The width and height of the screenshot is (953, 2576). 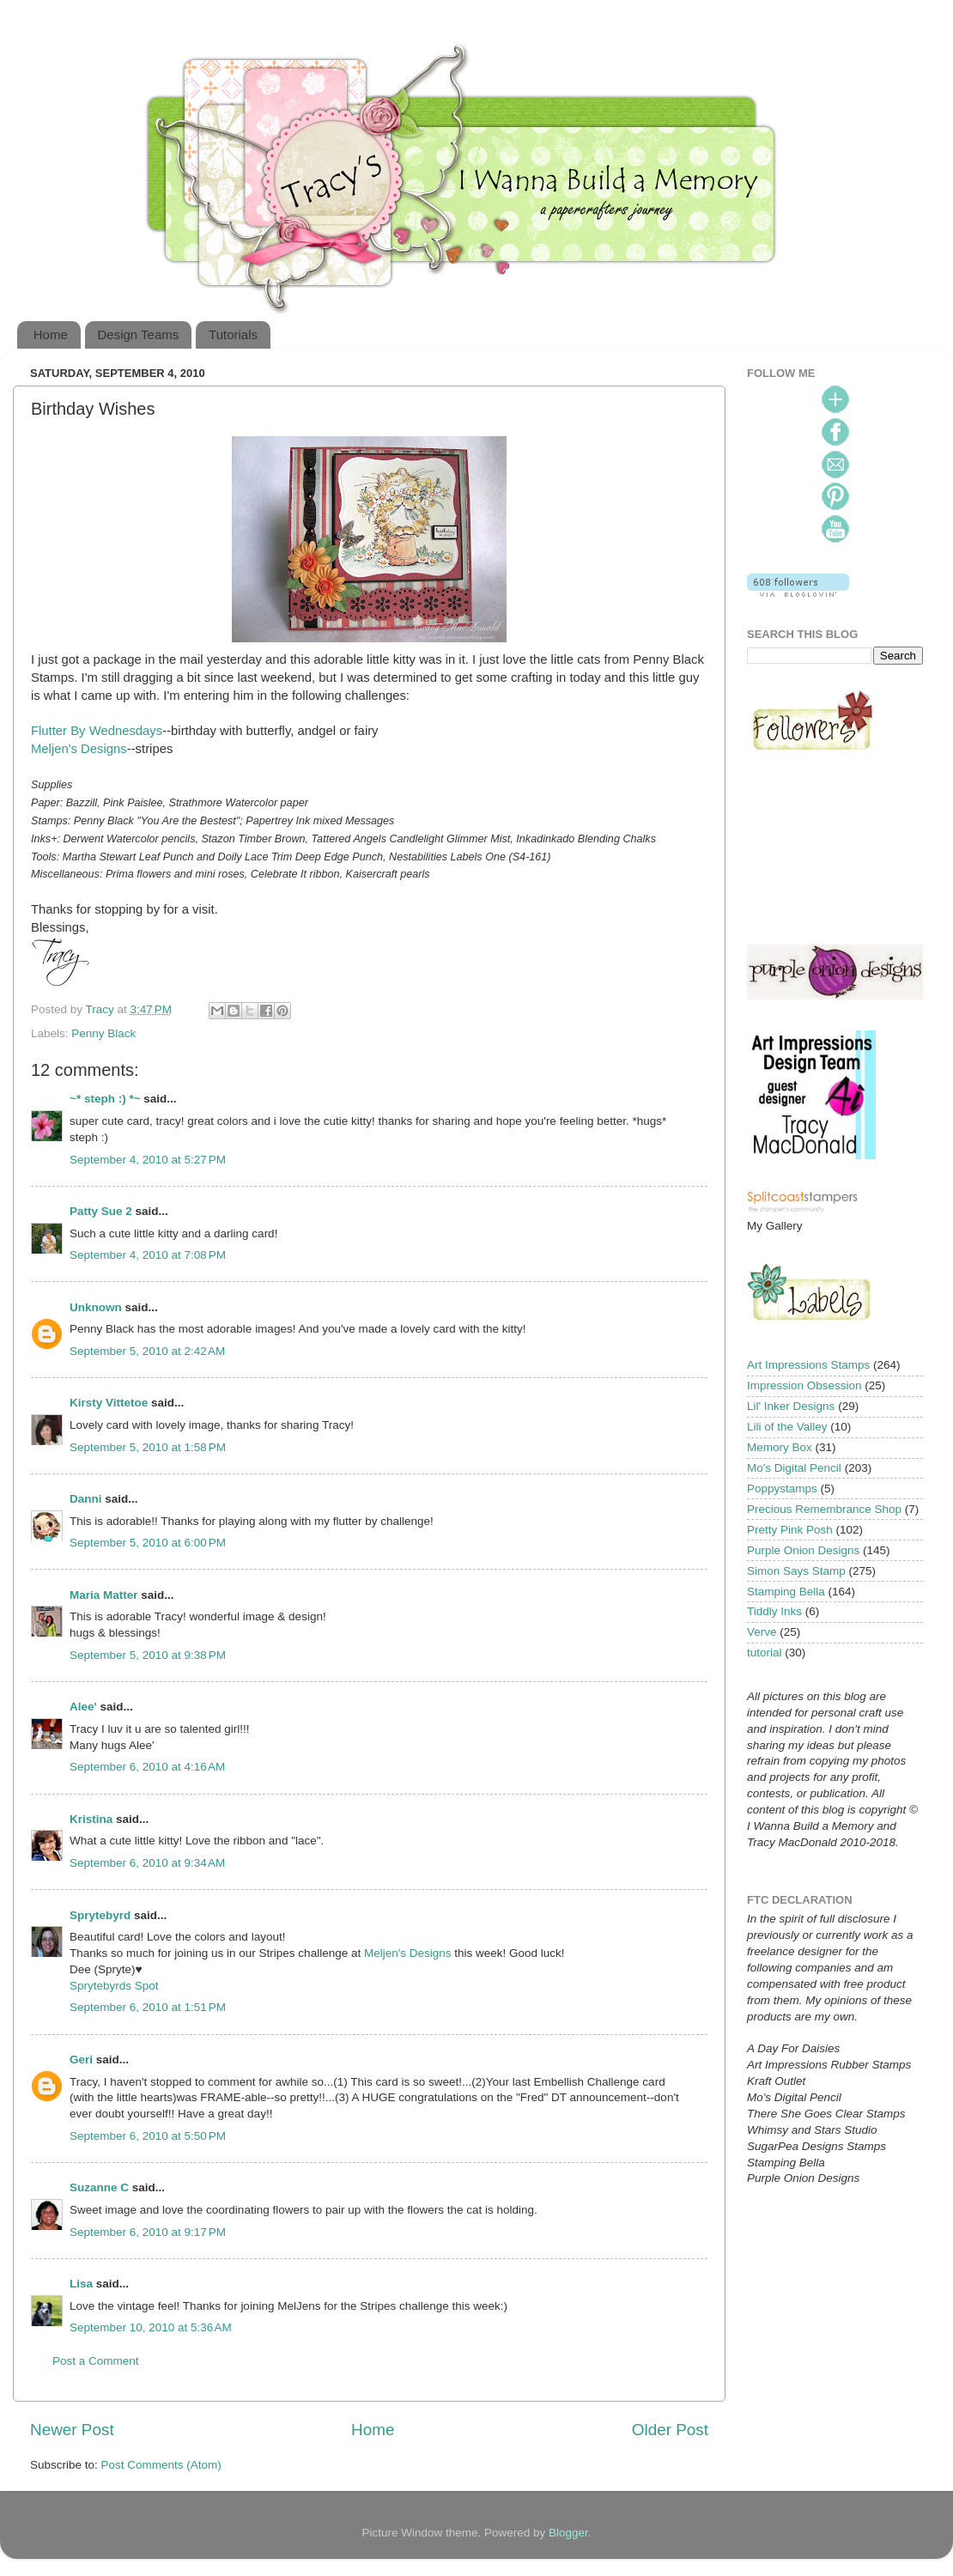 I want to click on Alee', so click(x=83, y=1706).